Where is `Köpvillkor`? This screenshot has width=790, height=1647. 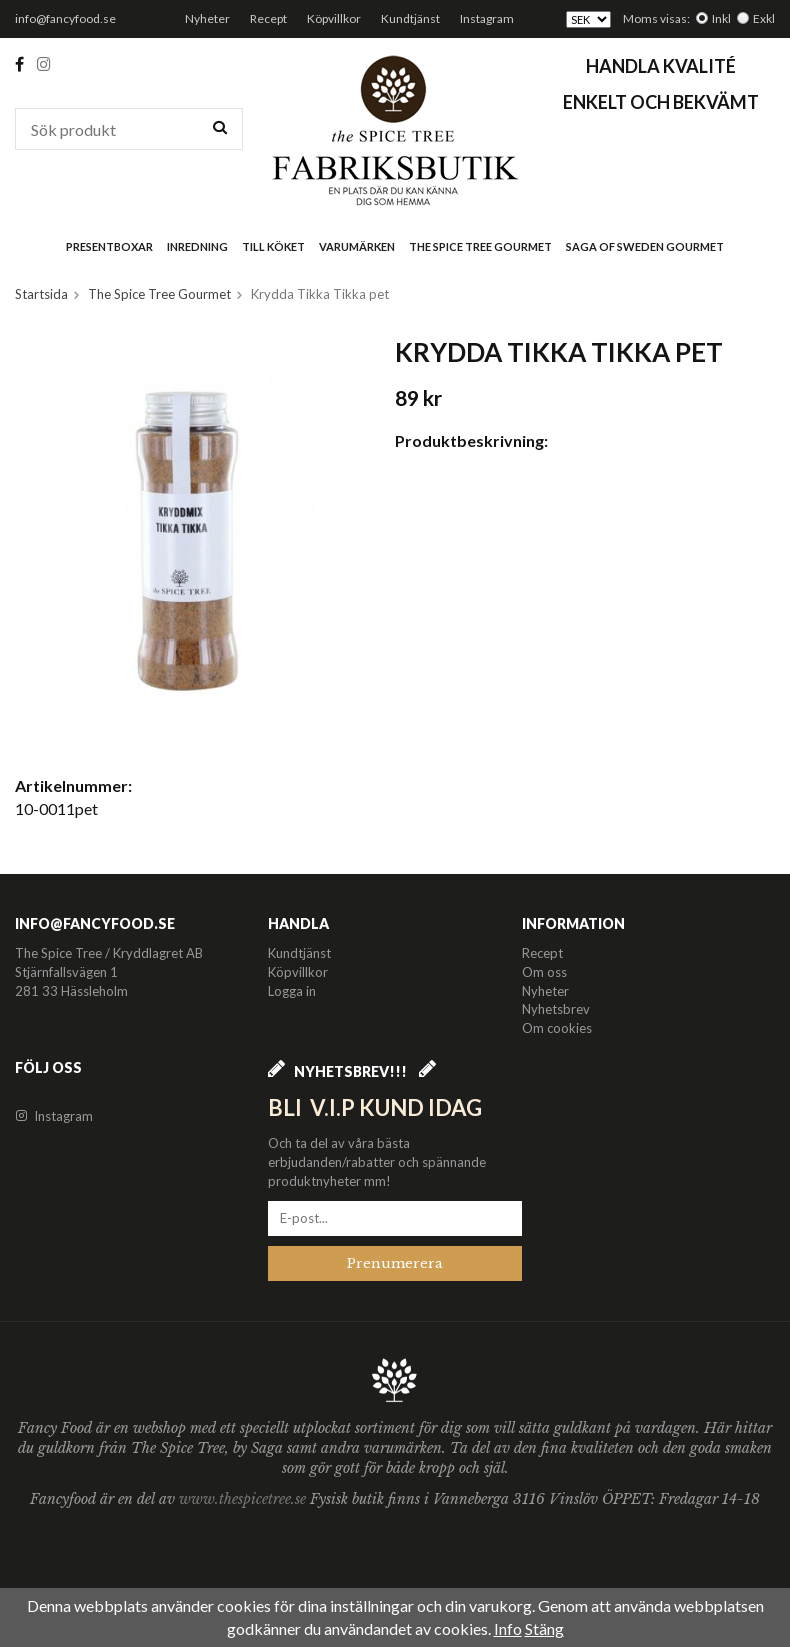
Köpvillkor is located at coordinates (334, 18).